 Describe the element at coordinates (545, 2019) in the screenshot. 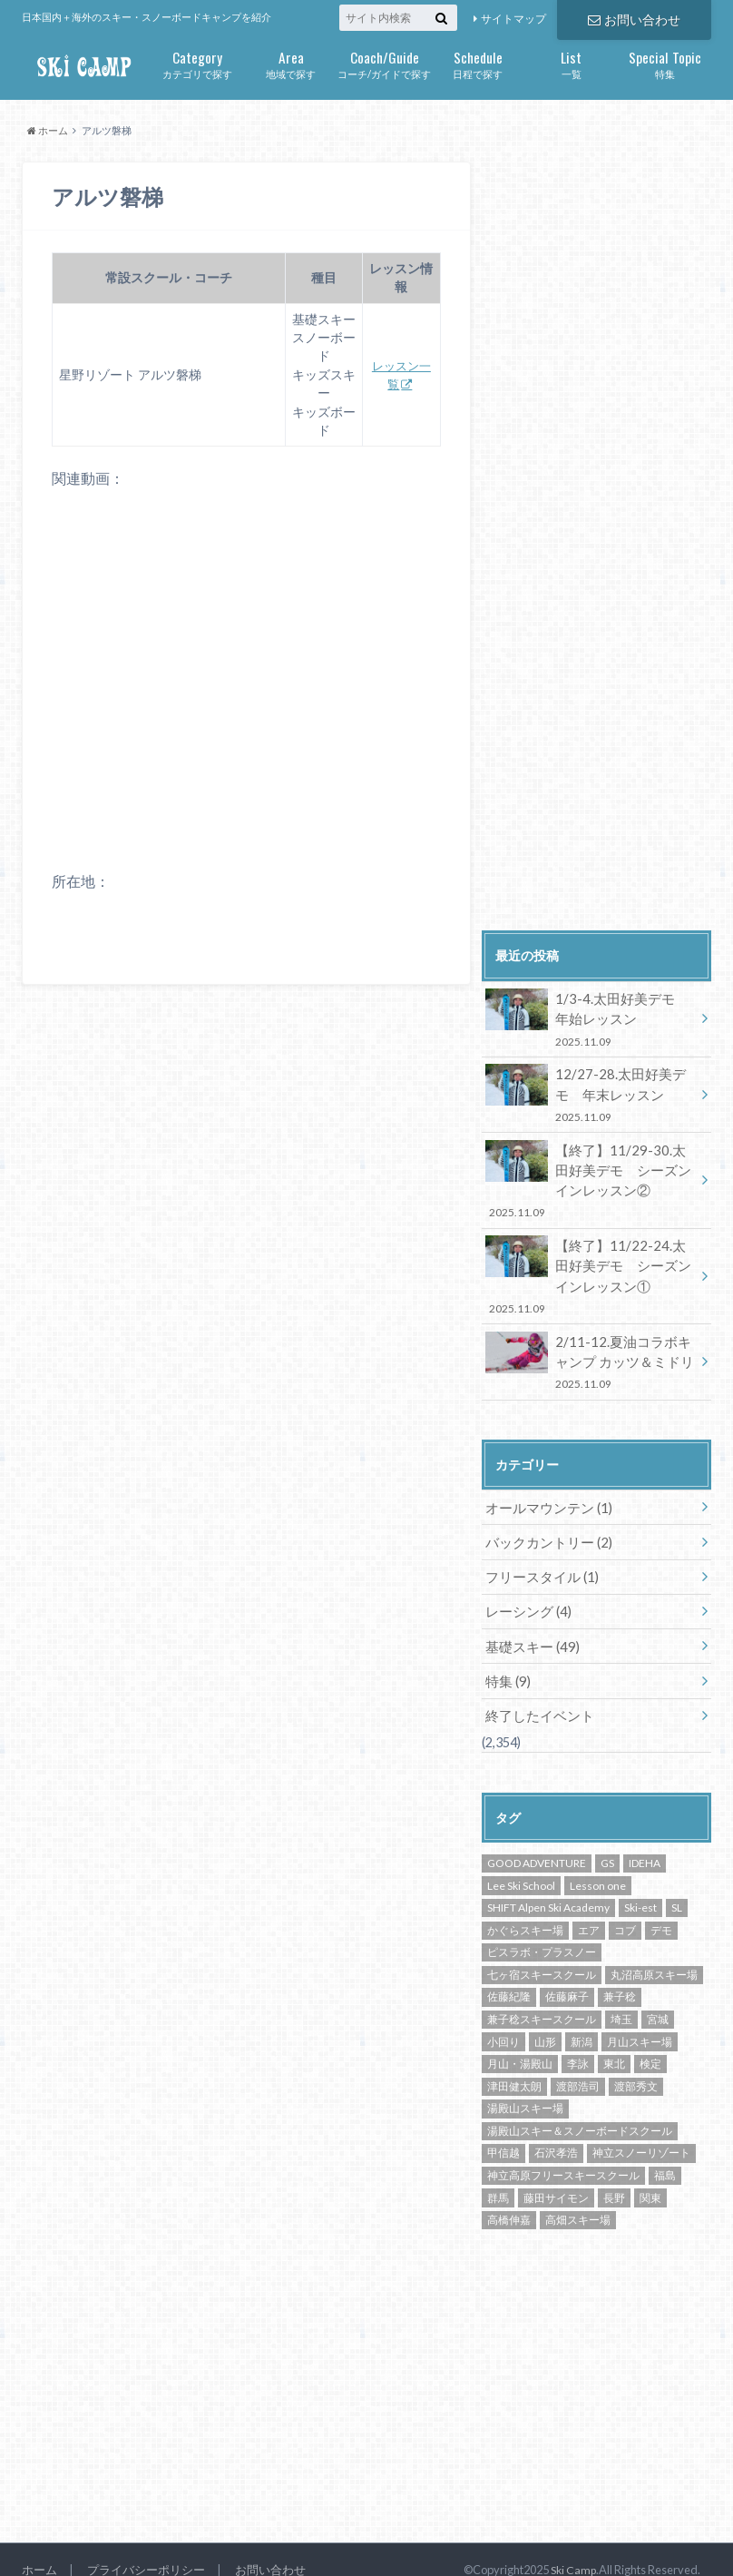

I see `山形` at that location.